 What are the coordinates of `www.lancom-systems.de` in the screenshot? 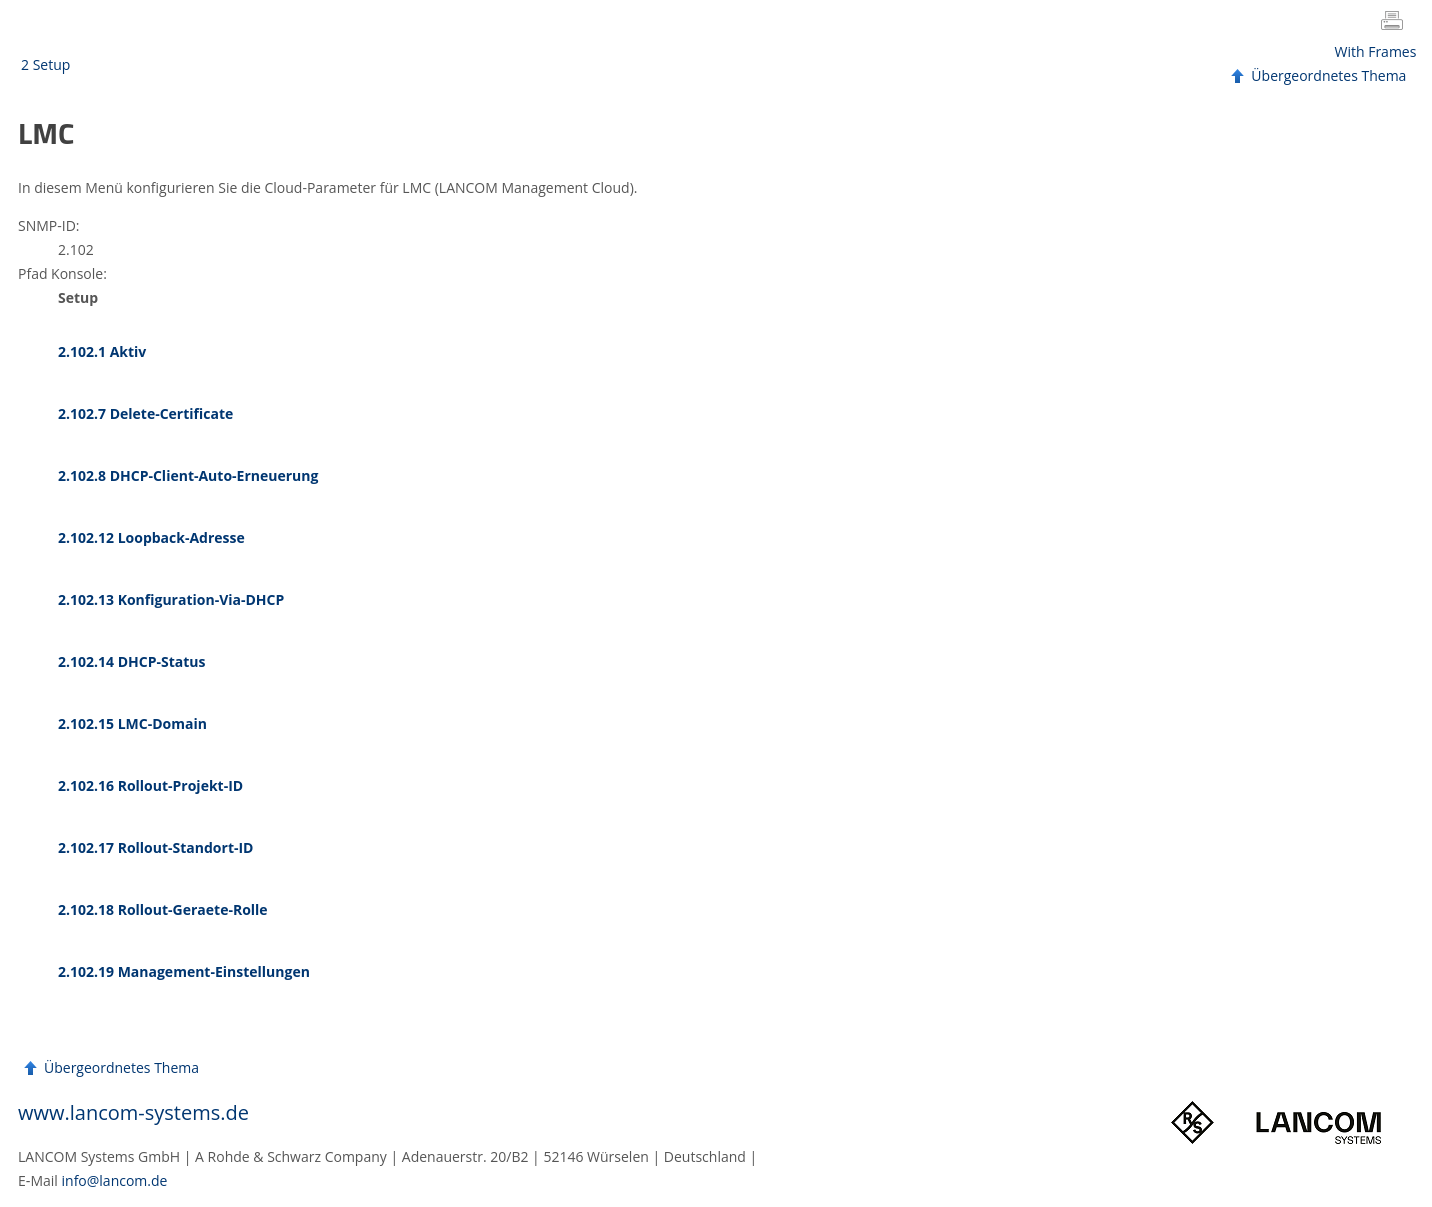 It's located at (133, 1112).